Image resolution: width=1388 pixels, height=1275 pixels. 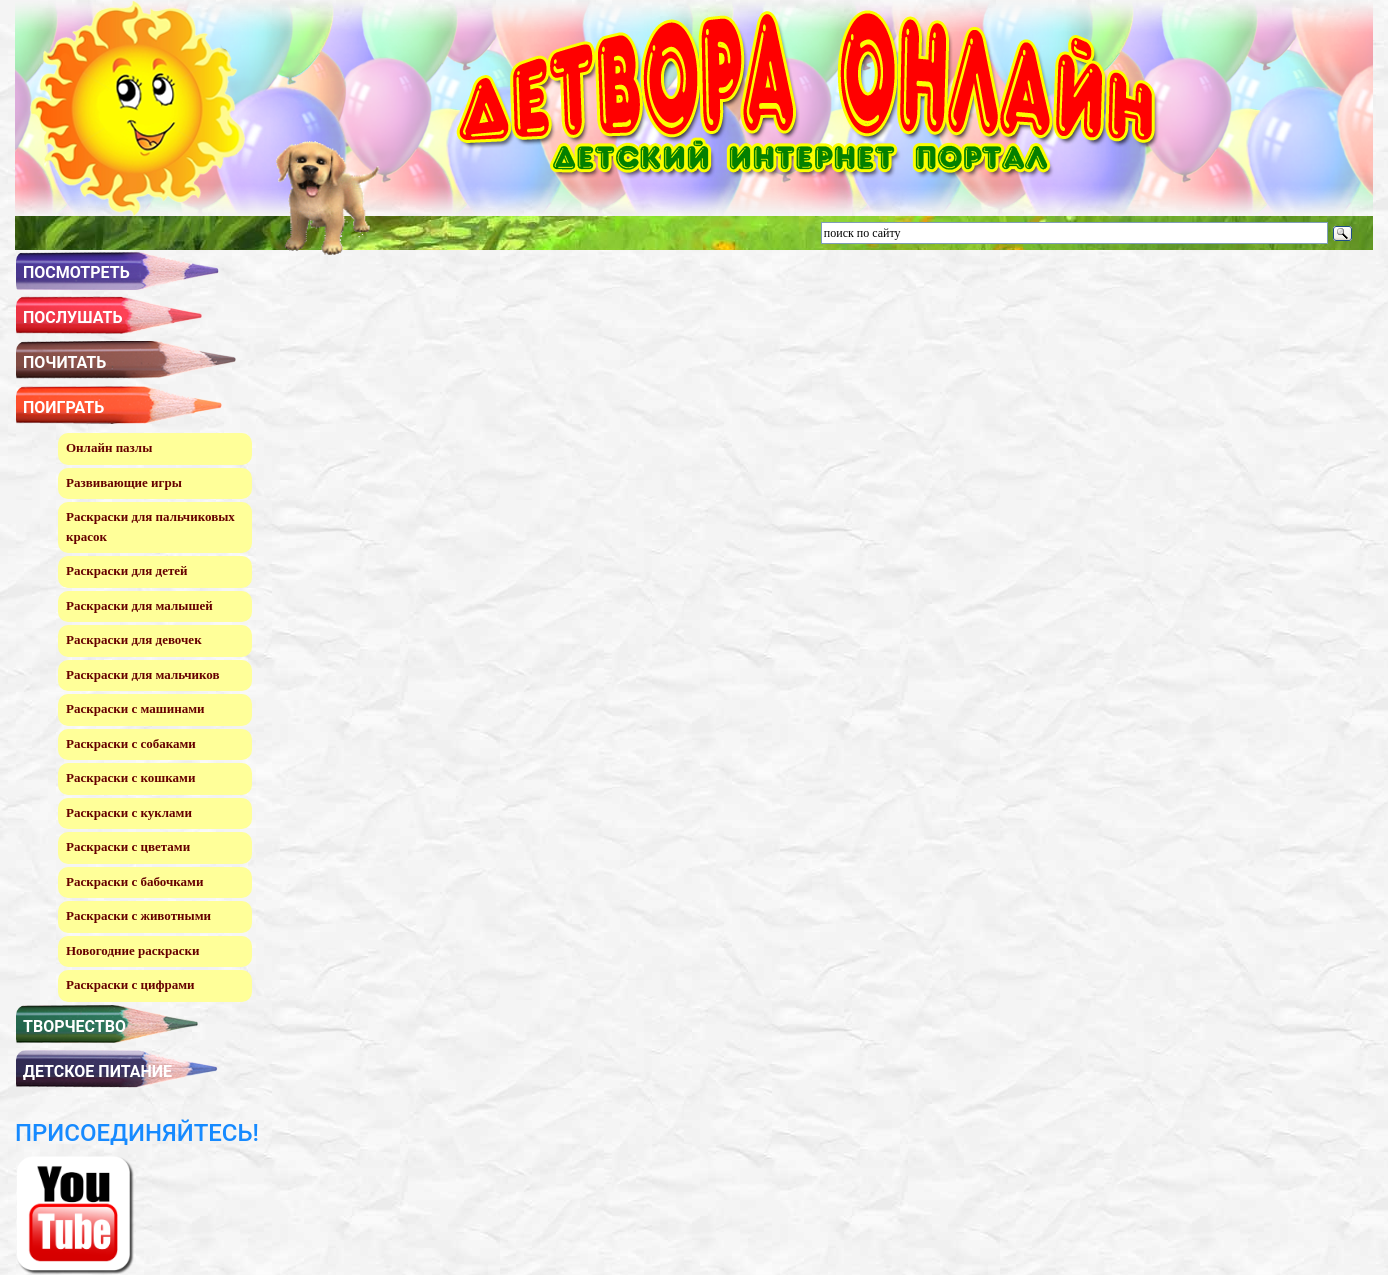 I want to click on Раскраски с куклами, so click(x=129, y=812).